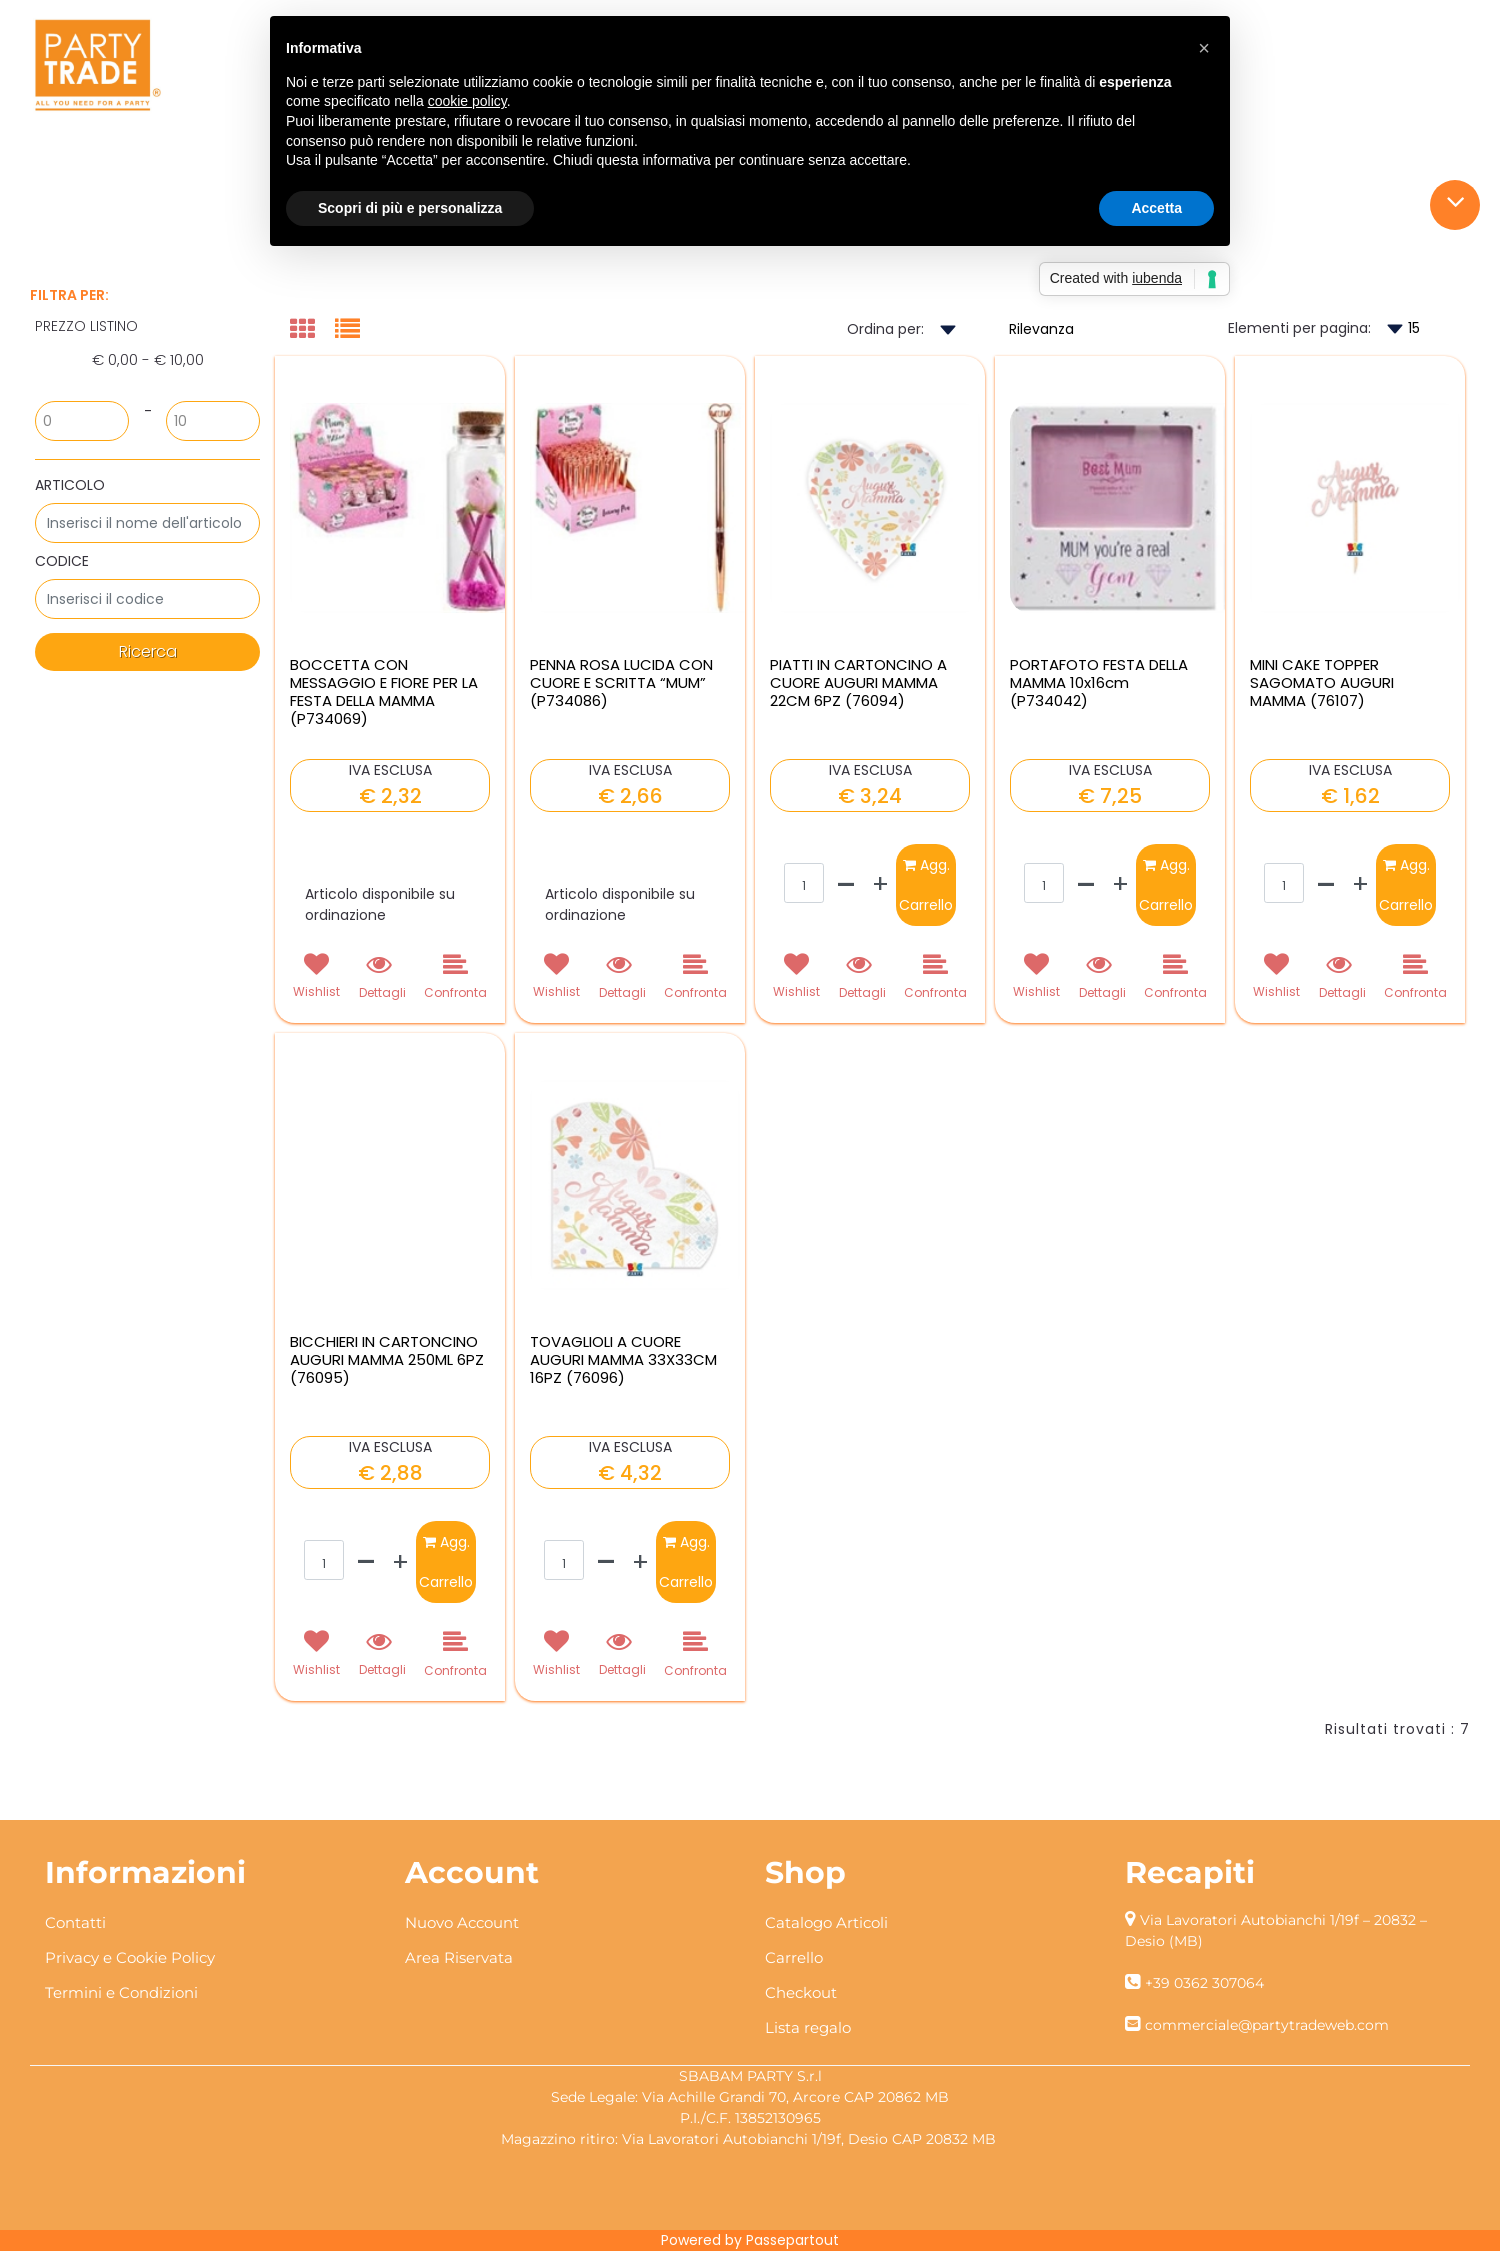  Describe the element at coordinates (62, 561) in the screenshot. I see `CODICE` at that location.